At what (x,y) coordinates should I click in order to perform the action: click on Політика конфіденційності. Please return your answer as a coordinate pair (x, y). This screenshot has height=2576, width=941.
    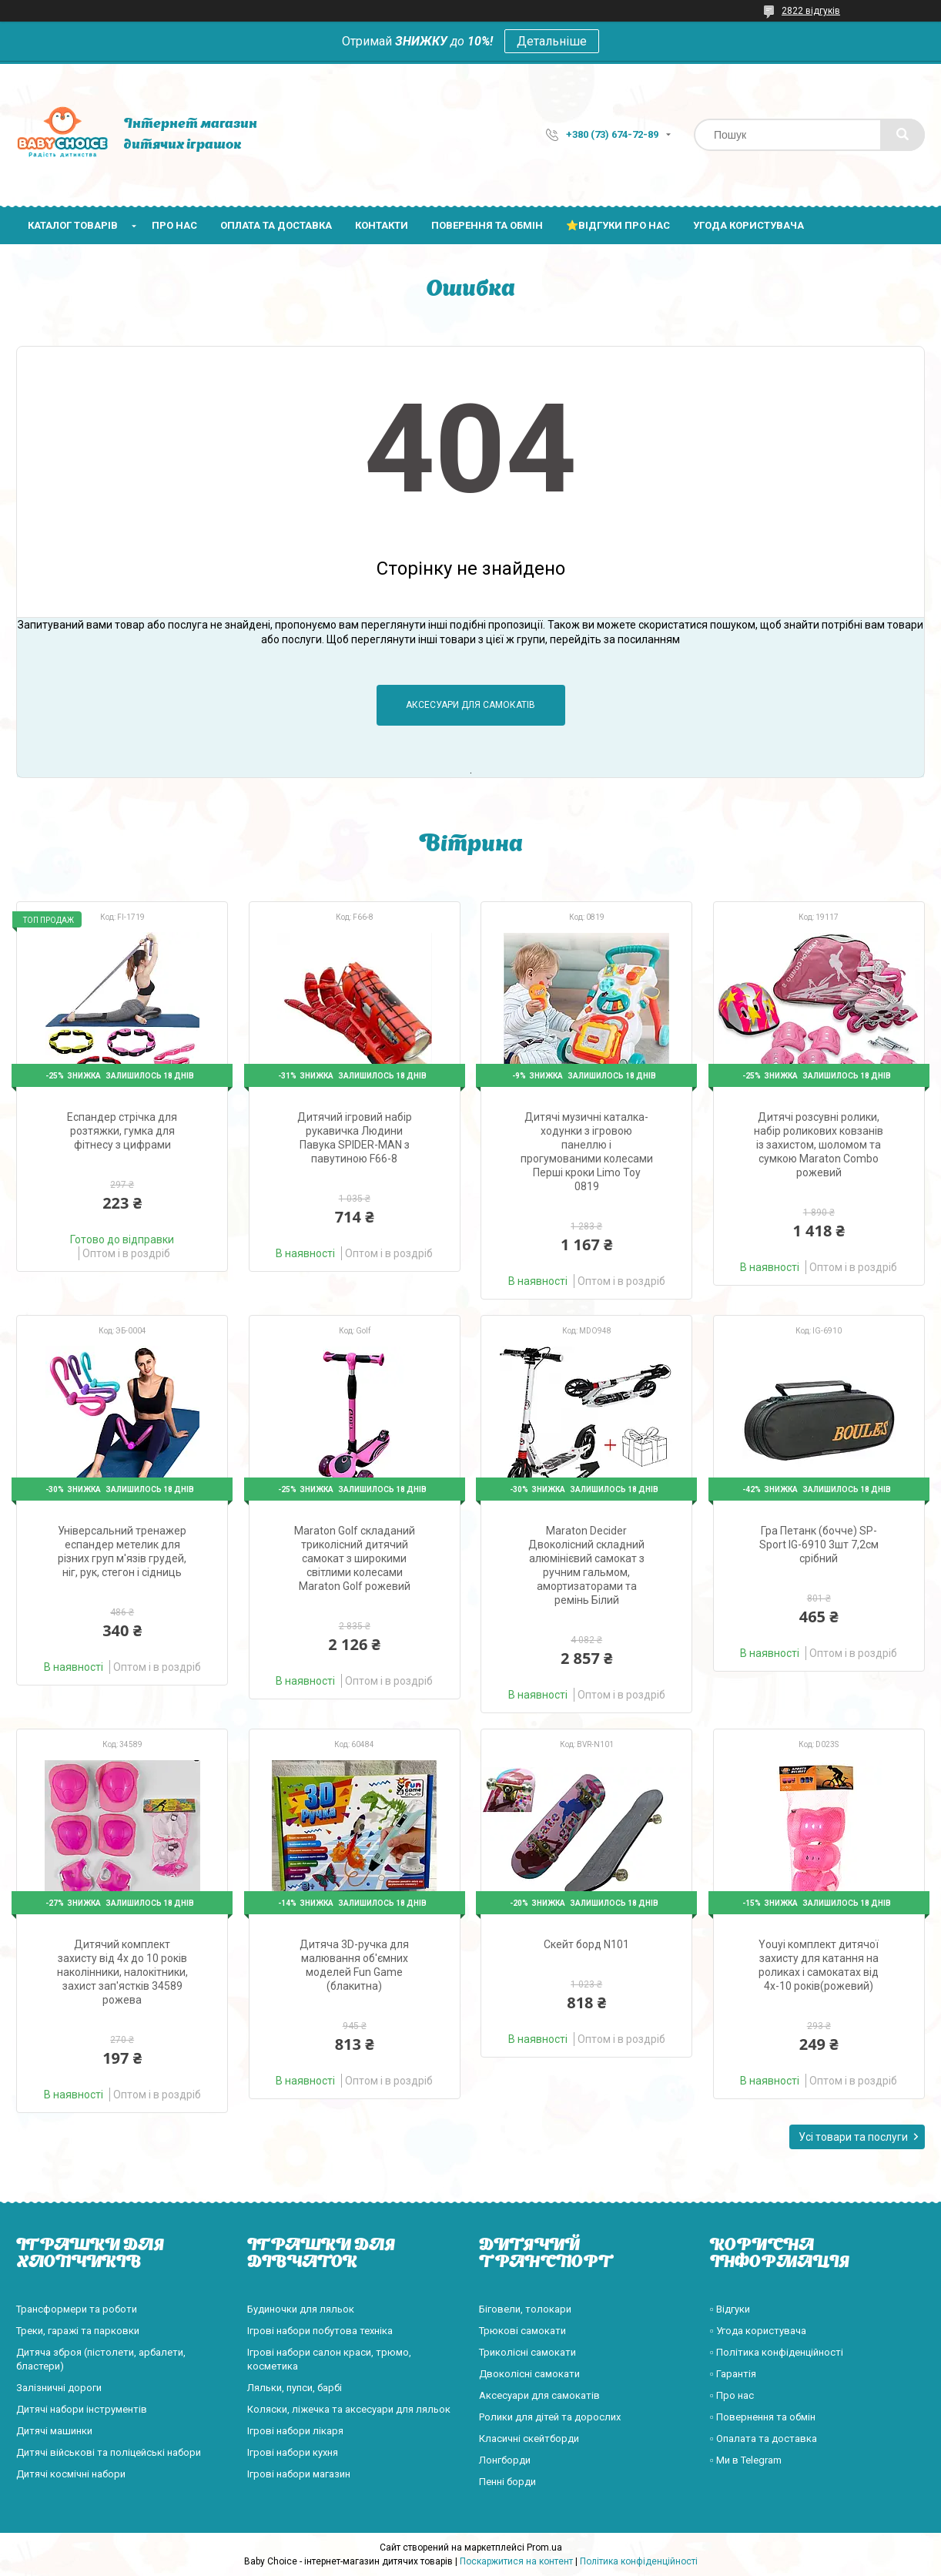
    Looking at the image, I should click on (639, 2561).